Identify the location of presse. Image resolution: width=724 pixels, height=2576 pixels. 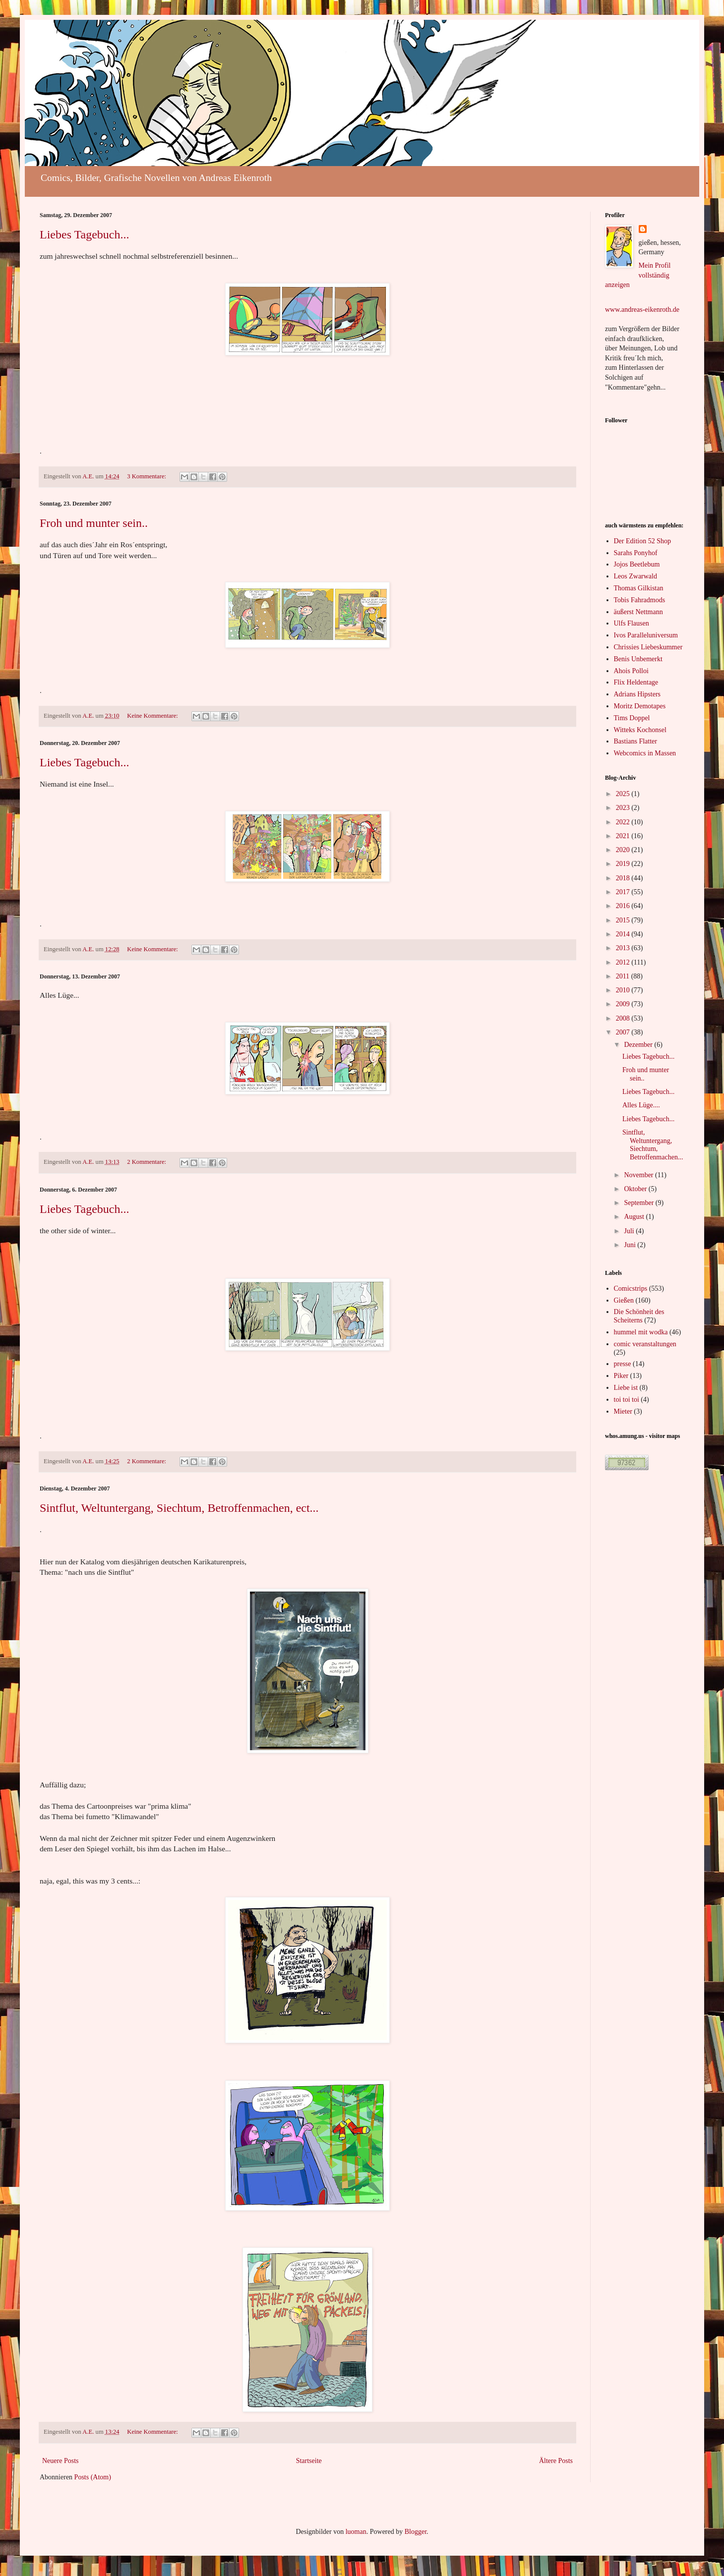
(622, 1364).